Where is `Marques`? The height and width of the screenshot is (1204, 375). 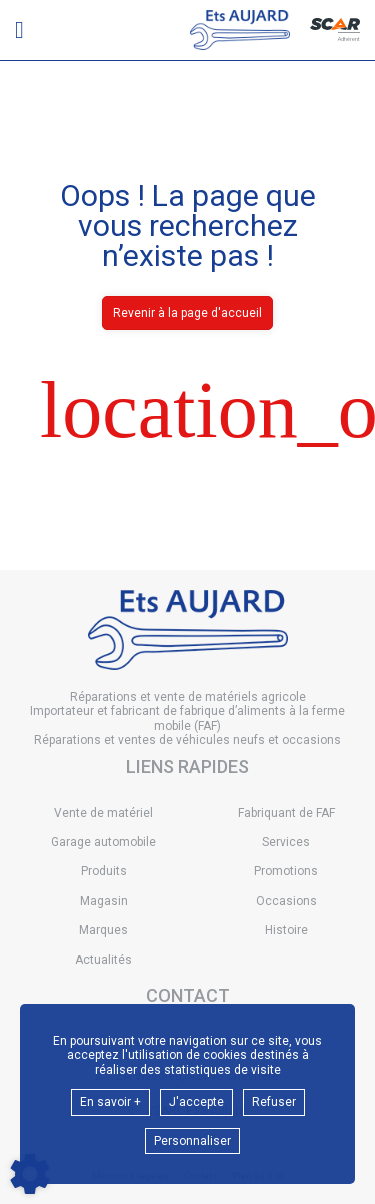
Marques is located at coordinates (103, 930).